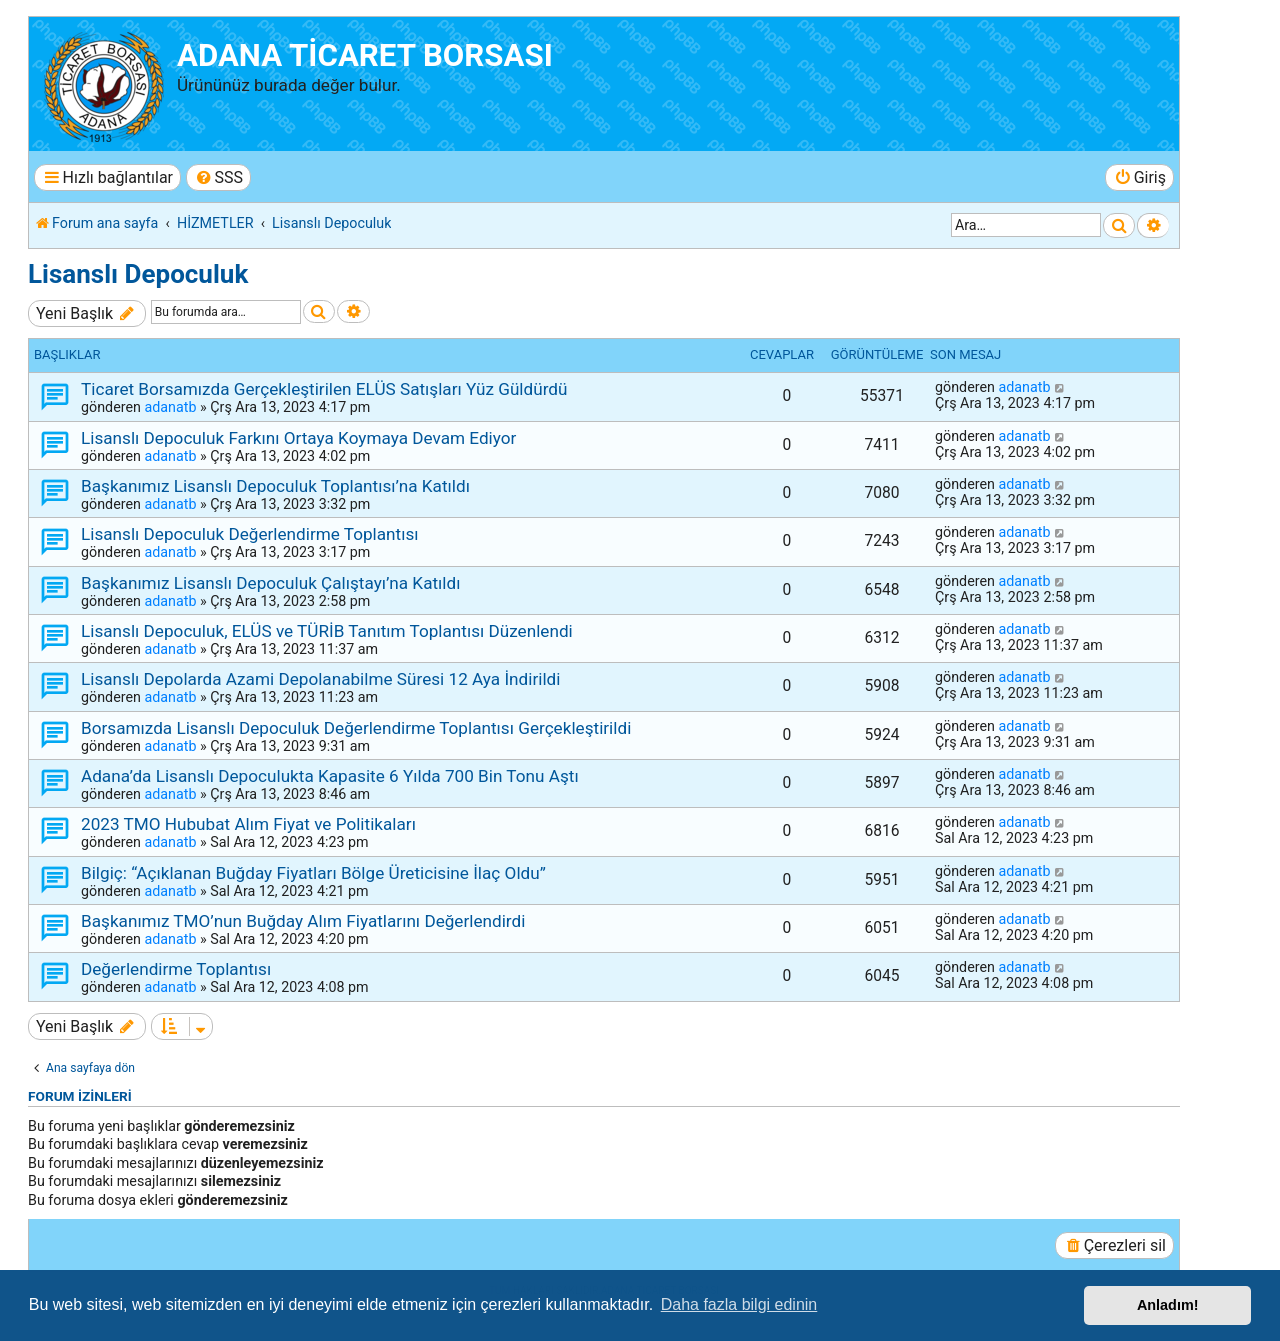 The image size is (1280, 1341). I want to click on Değerlendirme Toplantısı, so click(176, 969).